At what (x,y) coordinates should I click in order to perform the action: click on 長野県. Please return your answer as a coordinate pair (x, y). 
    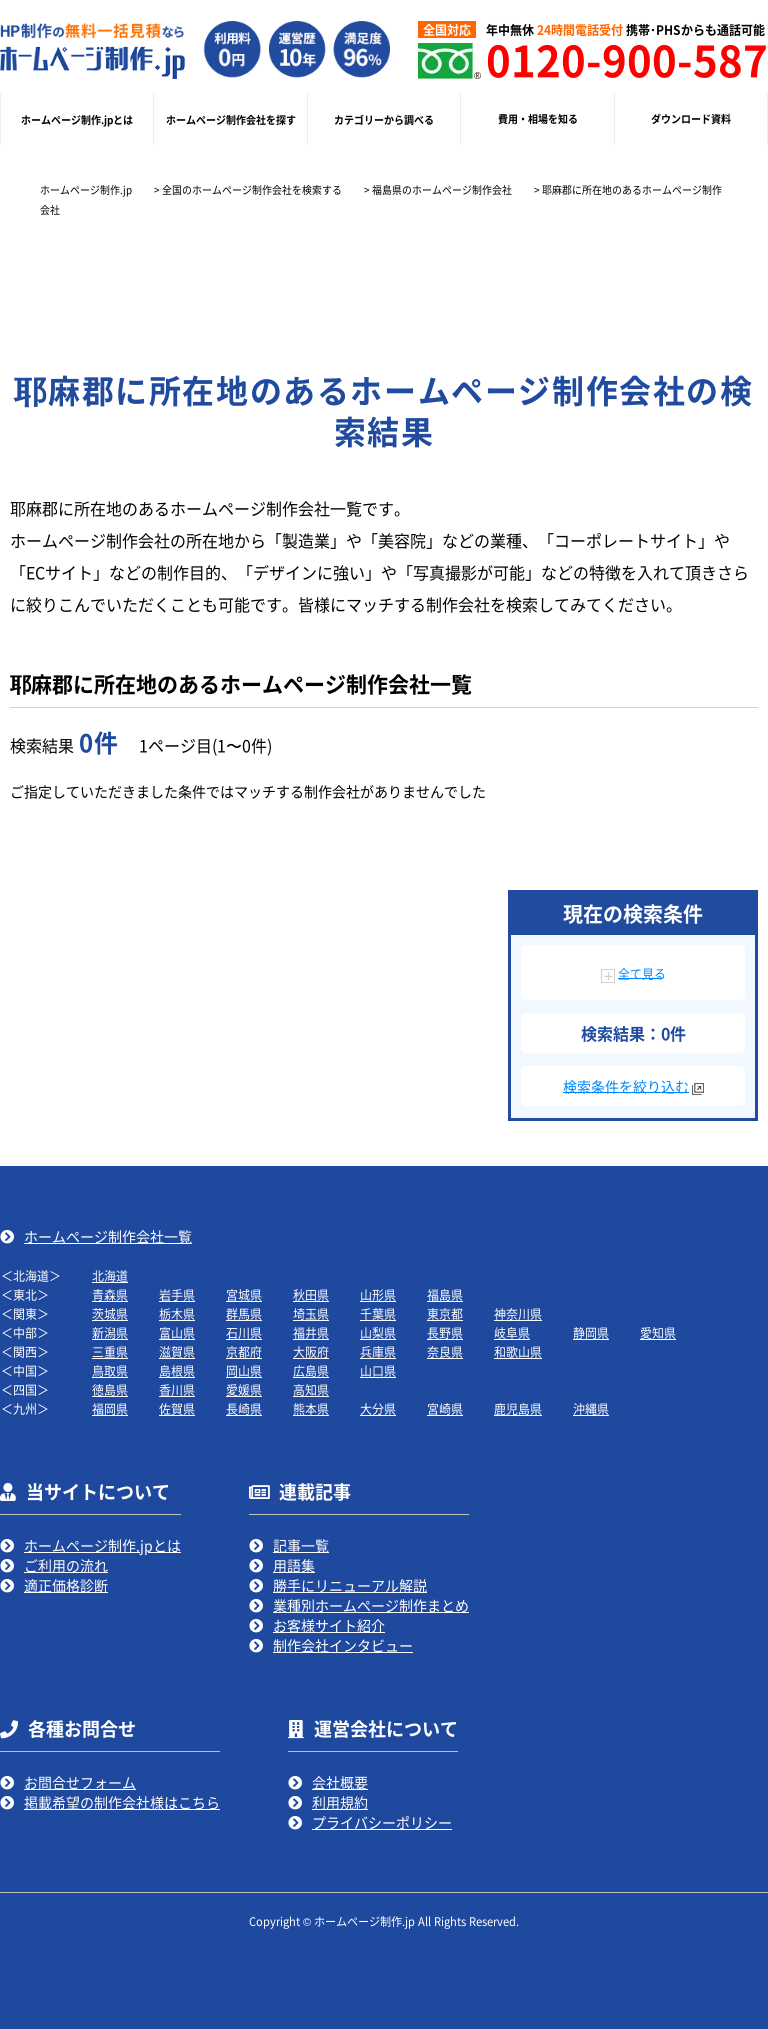
    Looking at the image, I should click on (445, 1332).